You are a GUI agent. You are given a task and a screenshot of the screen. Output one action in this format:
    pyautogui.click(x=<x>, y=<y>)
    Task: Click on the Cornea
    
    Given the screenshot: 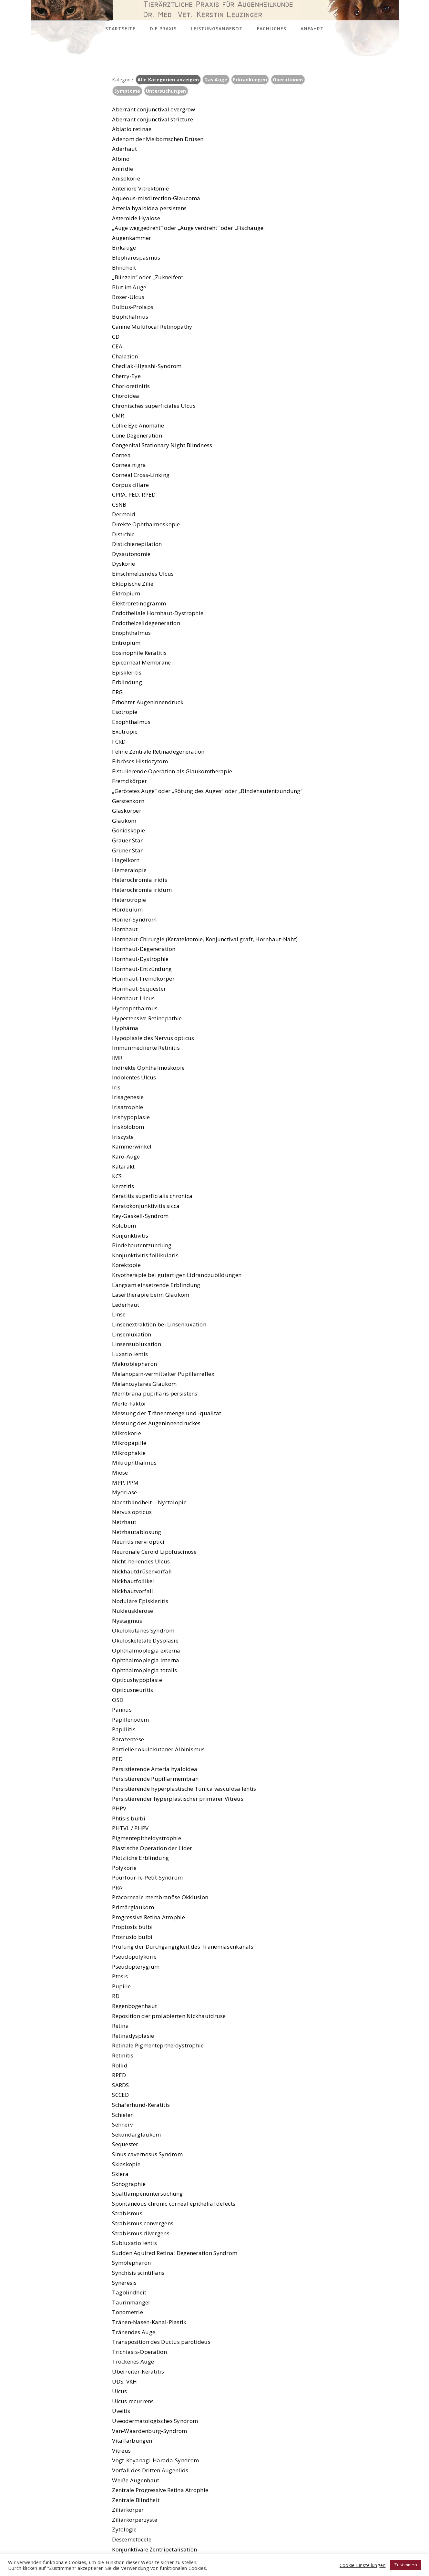 What is the action you would take?
    pyautogui.click(x=121, y=455)
    